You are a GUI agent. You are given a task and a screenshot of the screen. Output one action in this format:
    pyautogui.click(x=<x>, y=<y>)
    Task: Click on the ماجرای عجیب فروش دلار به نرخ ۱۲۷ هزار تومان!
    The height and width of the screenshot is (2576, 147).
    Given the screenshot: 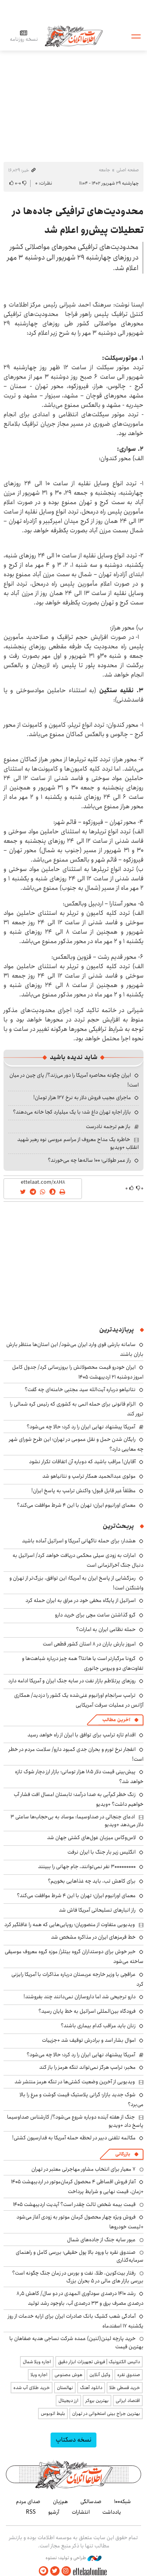 What is the action you would take?
    pyautogui.click(x=82, y=1097)
    